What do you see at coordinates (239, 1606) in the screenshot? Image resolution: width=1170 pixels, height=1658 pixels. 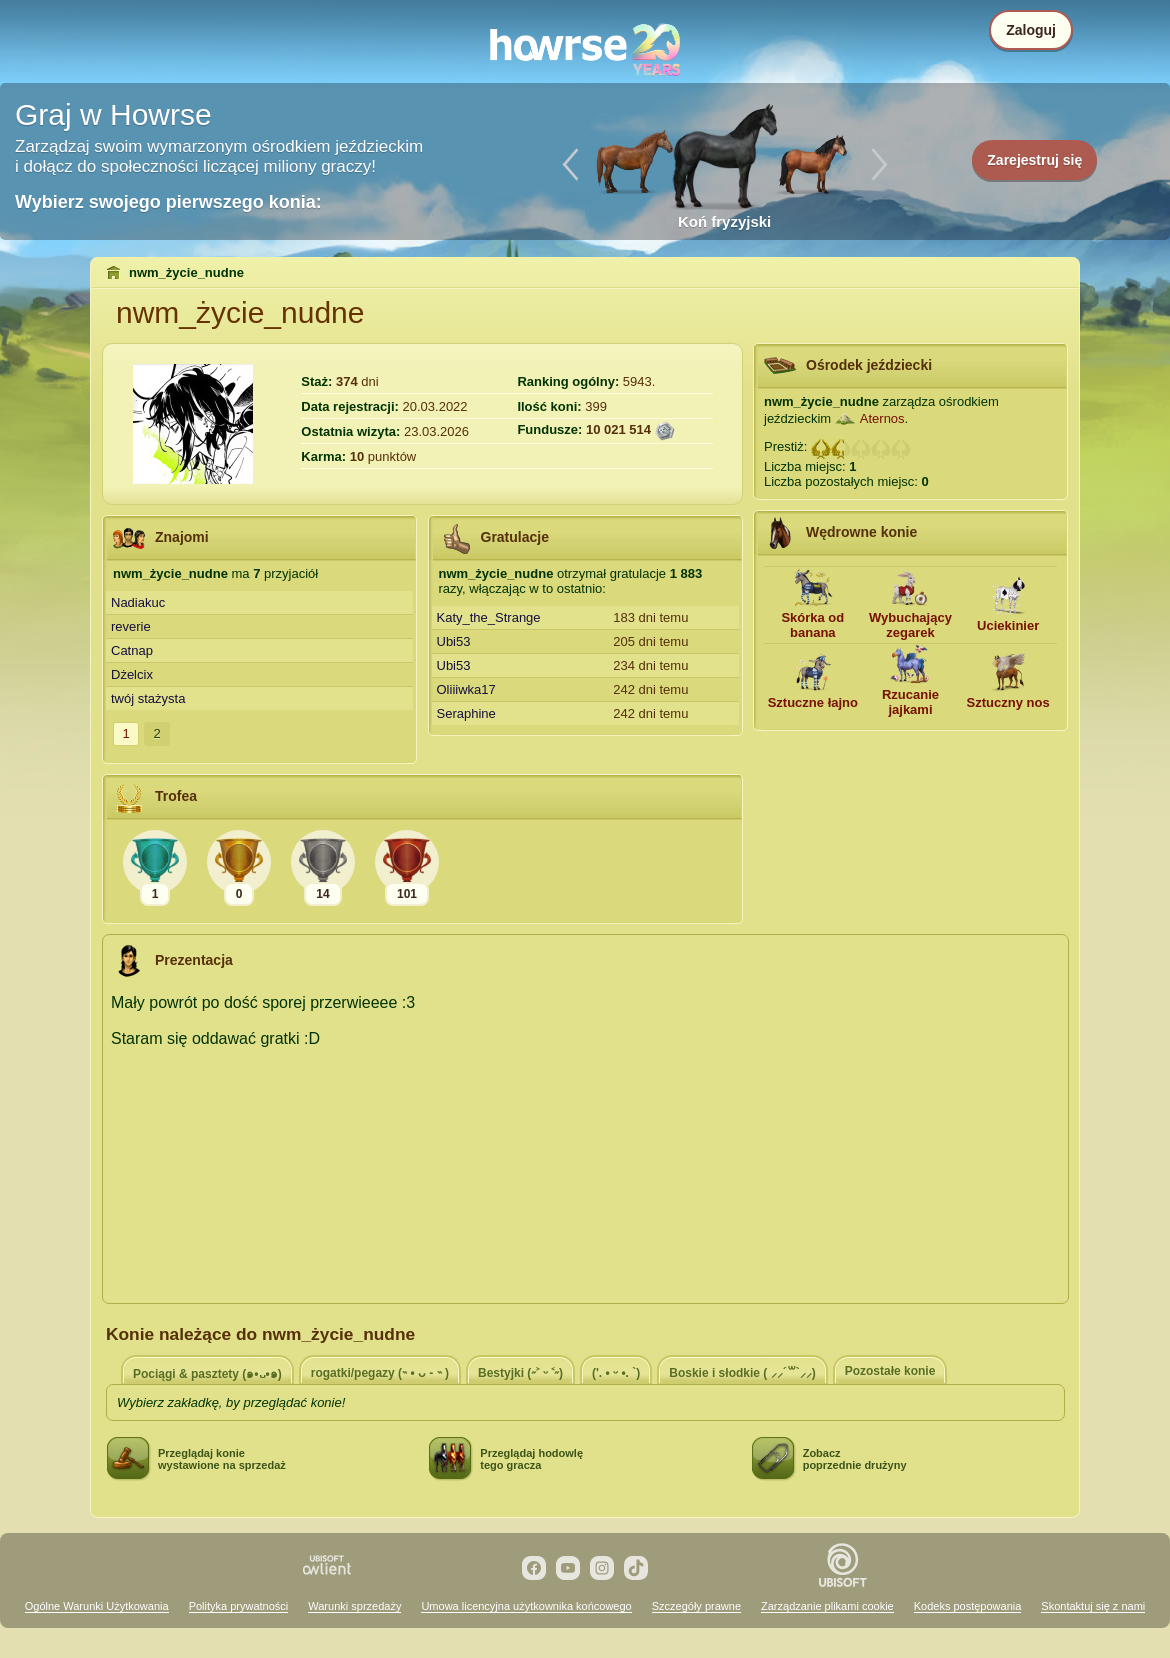 I see `Polityka prywatności` at bounding box center [239, 1606].